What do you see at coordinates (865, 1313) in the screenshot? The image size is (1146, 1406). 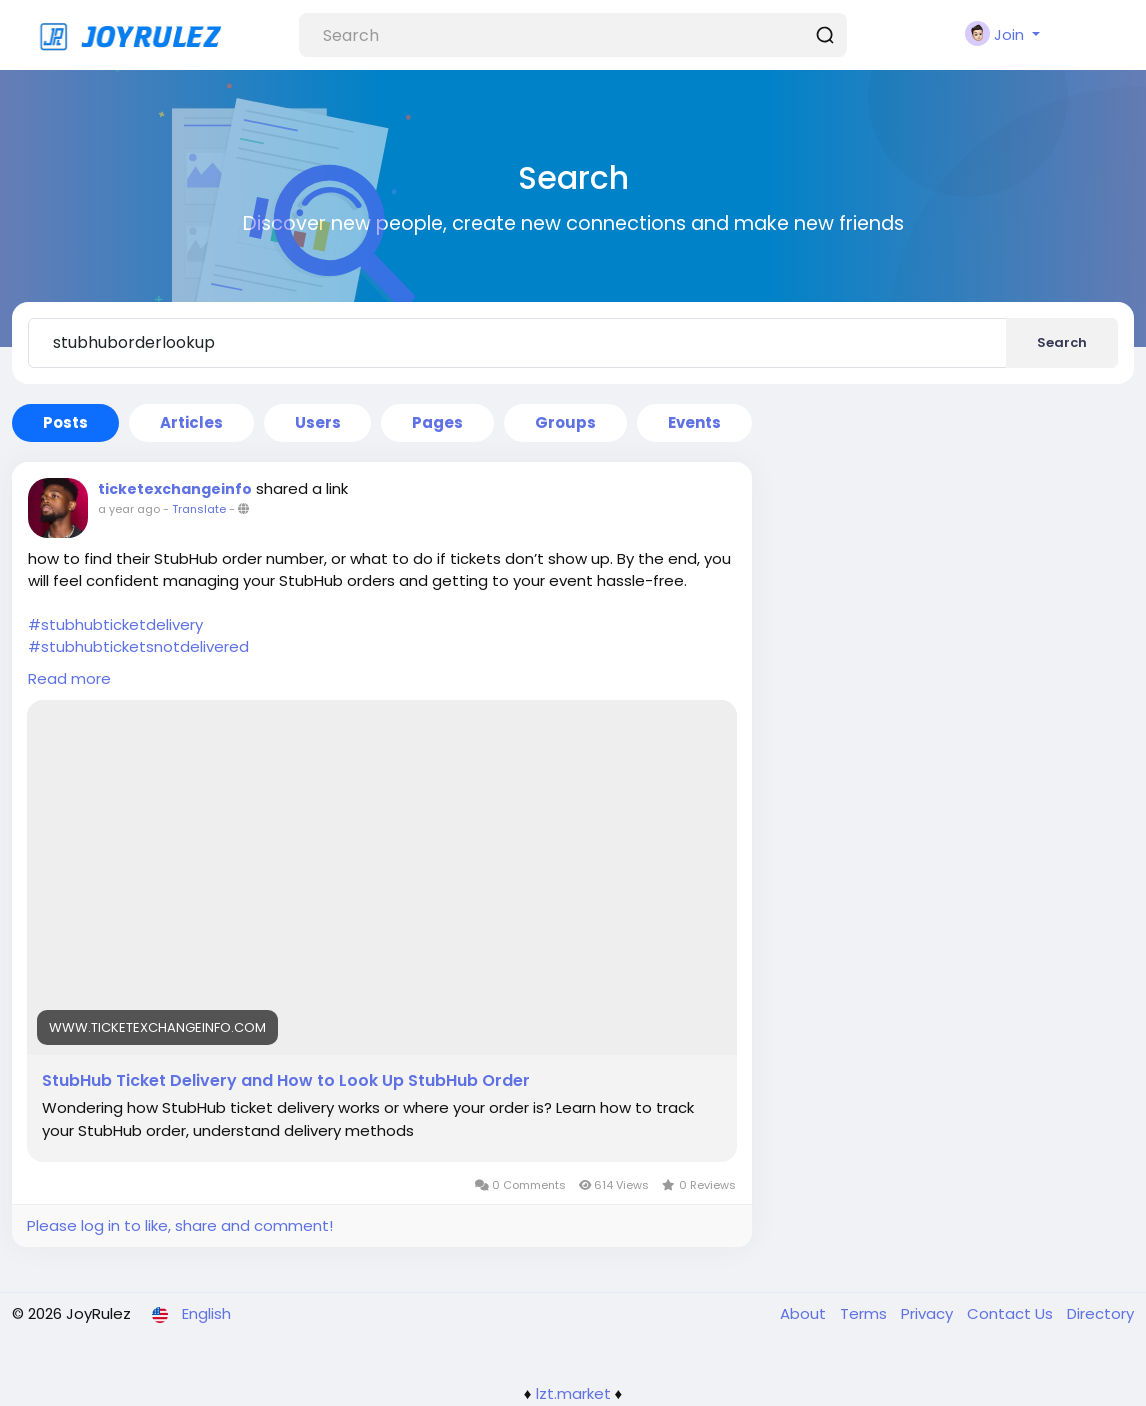 I see `Terms` at bounding box center [865, 1313].